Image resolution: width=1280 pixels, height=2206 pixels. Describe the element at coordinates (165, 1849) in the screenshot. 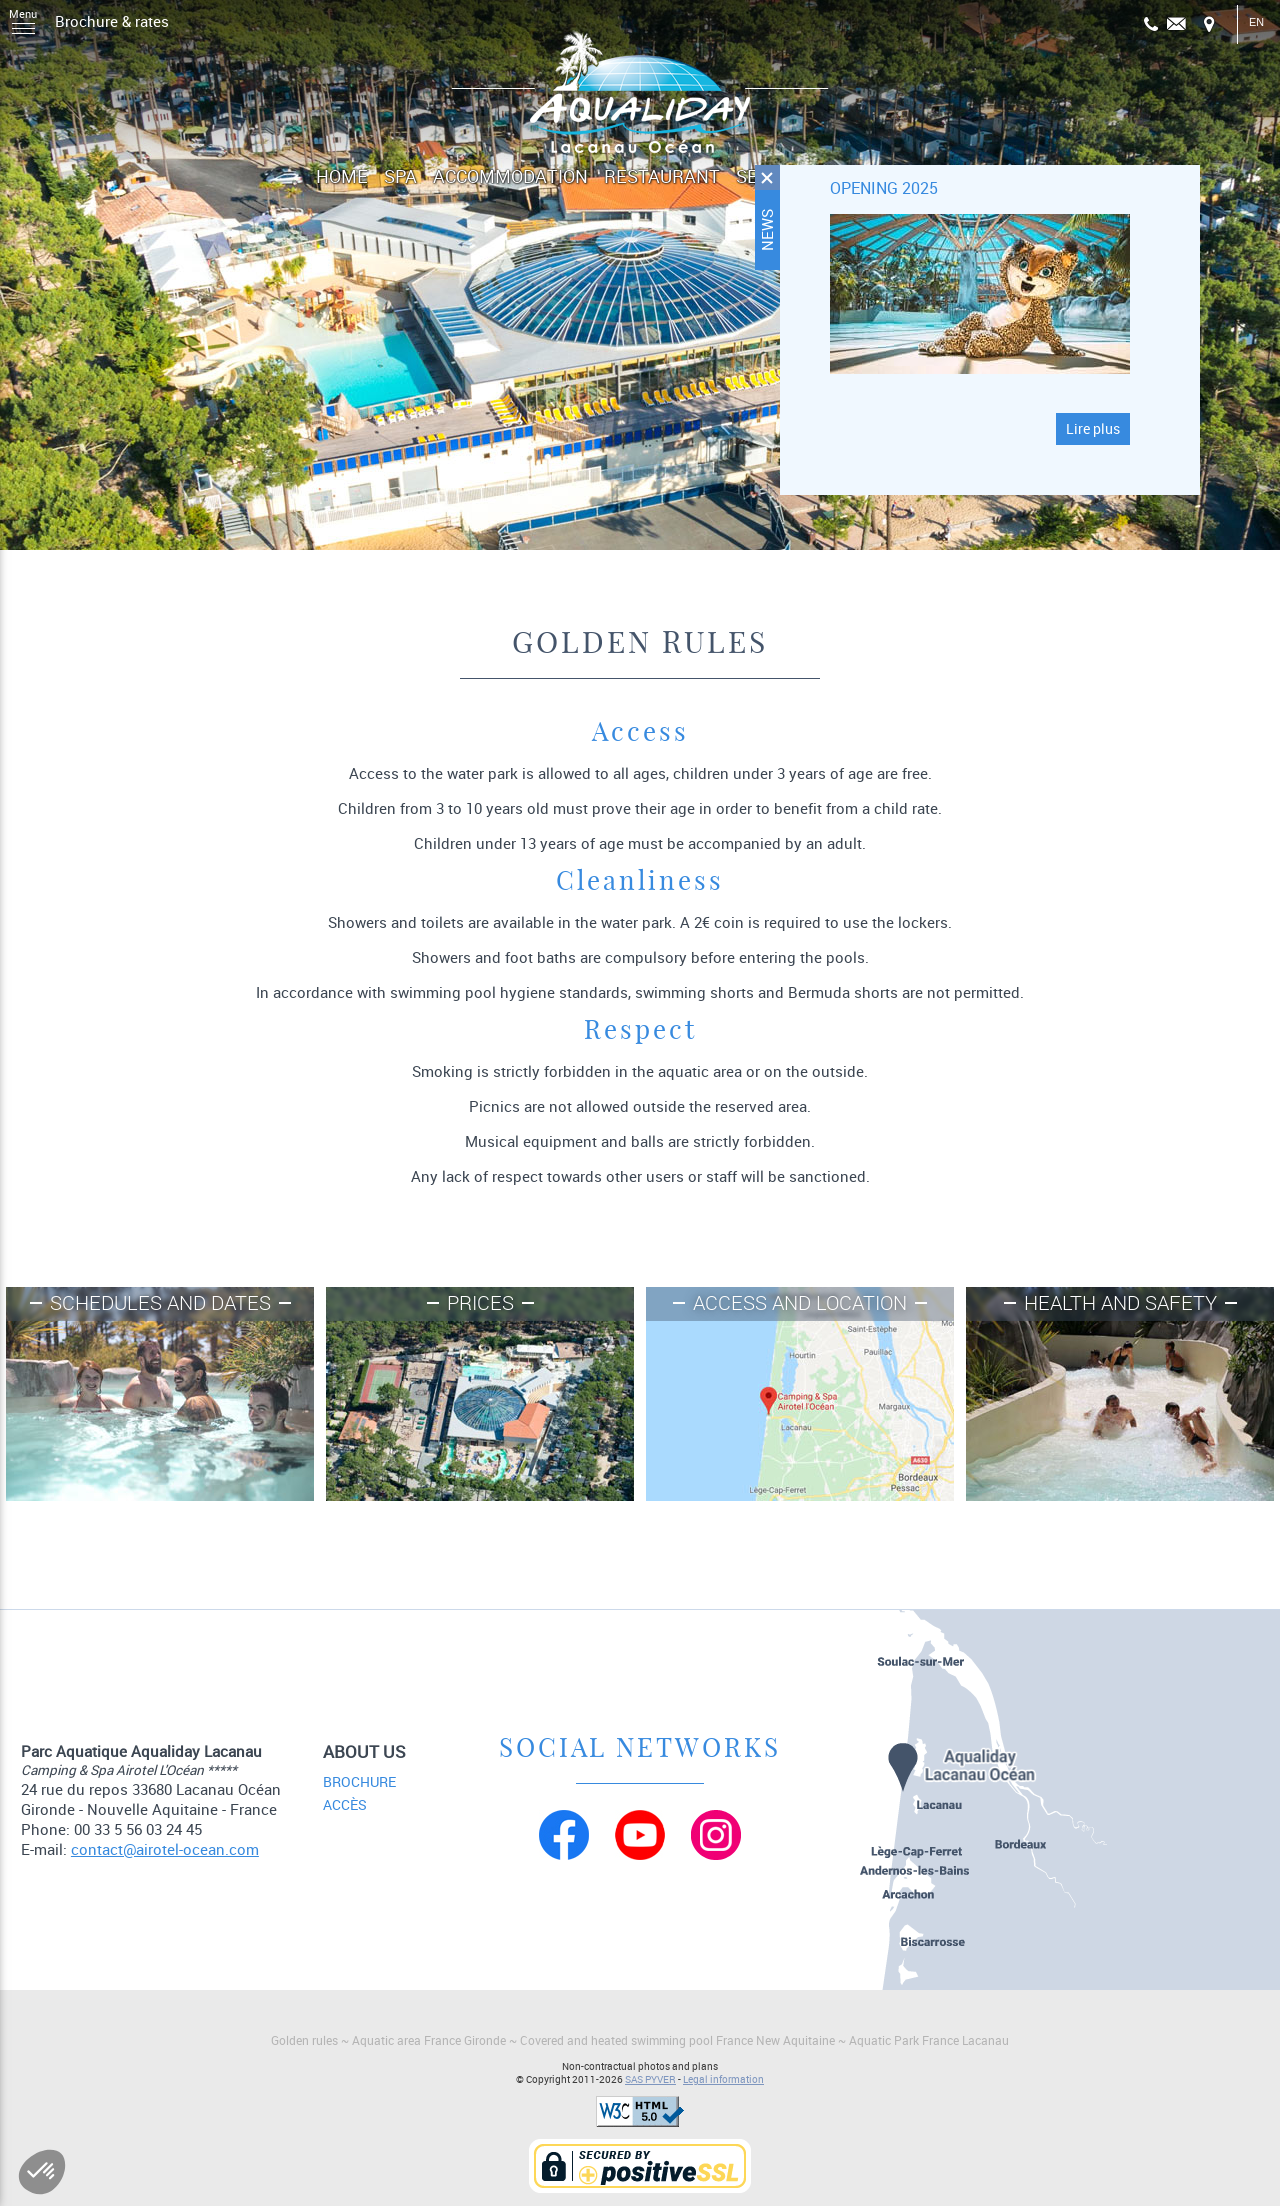

I see `contact@airotel-ocean.com` at that location.